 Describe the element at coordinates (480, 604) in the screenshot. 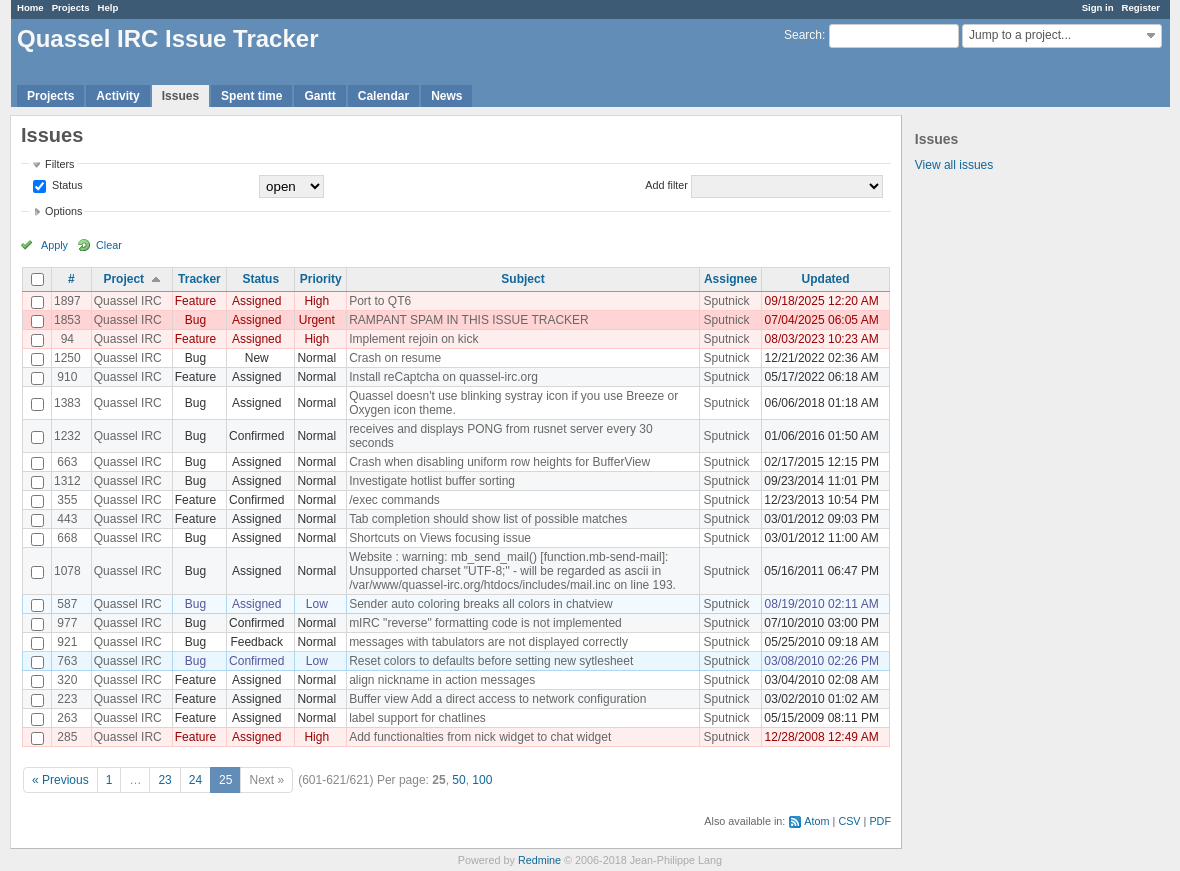

I see `Sender auto coloring breaks all colors in chatview` at that location.